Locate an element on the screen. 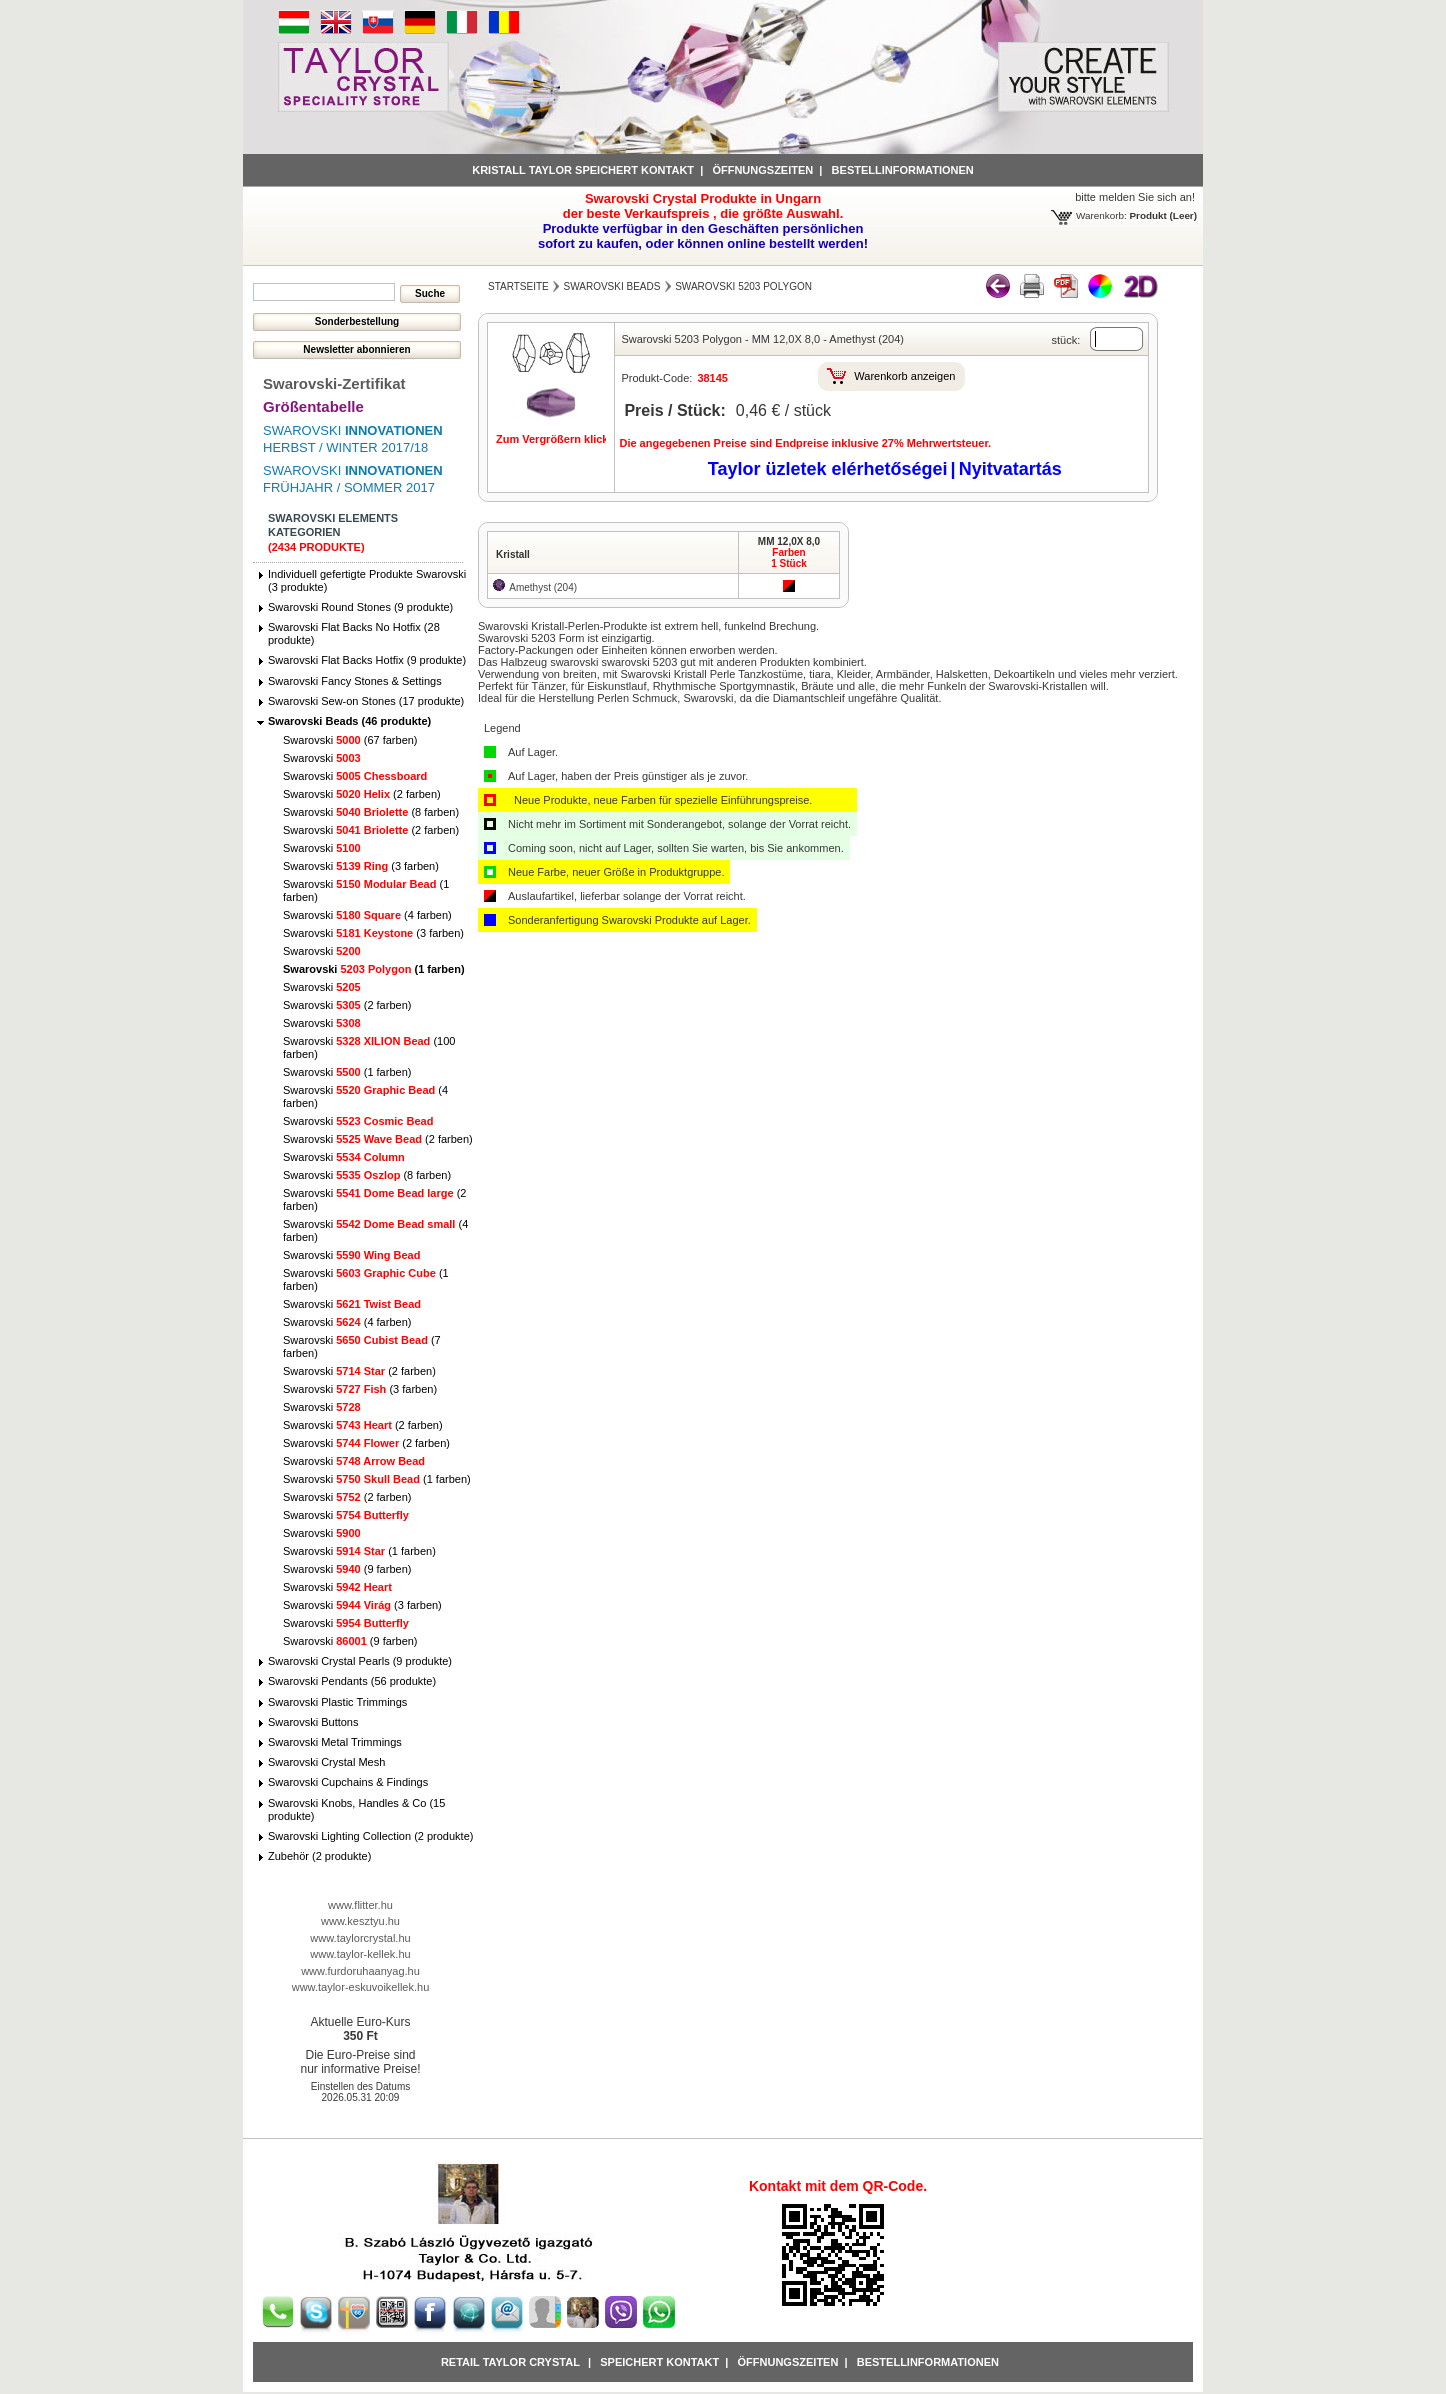 The width and height of the screenshot is (1446, 2394). Swarovski (67 farben) is located at coordinates (350, 740).